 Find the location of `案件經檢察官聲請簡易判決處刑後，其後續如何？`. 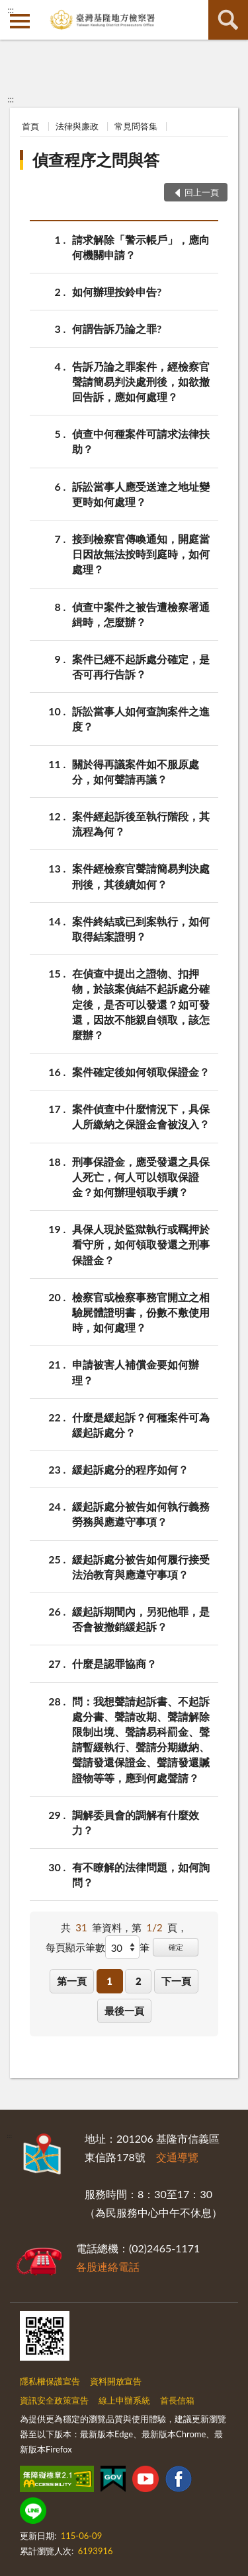

案件經檢察官聲請簡易判決處刑後，其後續如何？ is located at coordinates (141, 875).